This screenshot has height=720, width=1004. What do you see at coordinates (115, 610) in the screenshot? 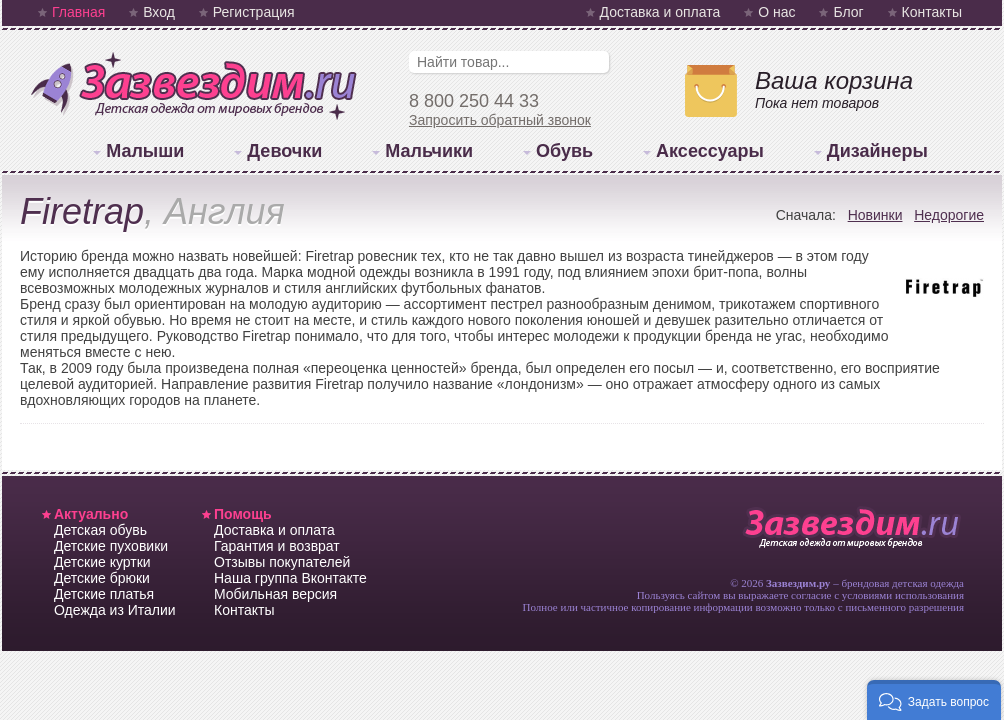
I see `Одежда из Италии` at bounding box center [115, 610].